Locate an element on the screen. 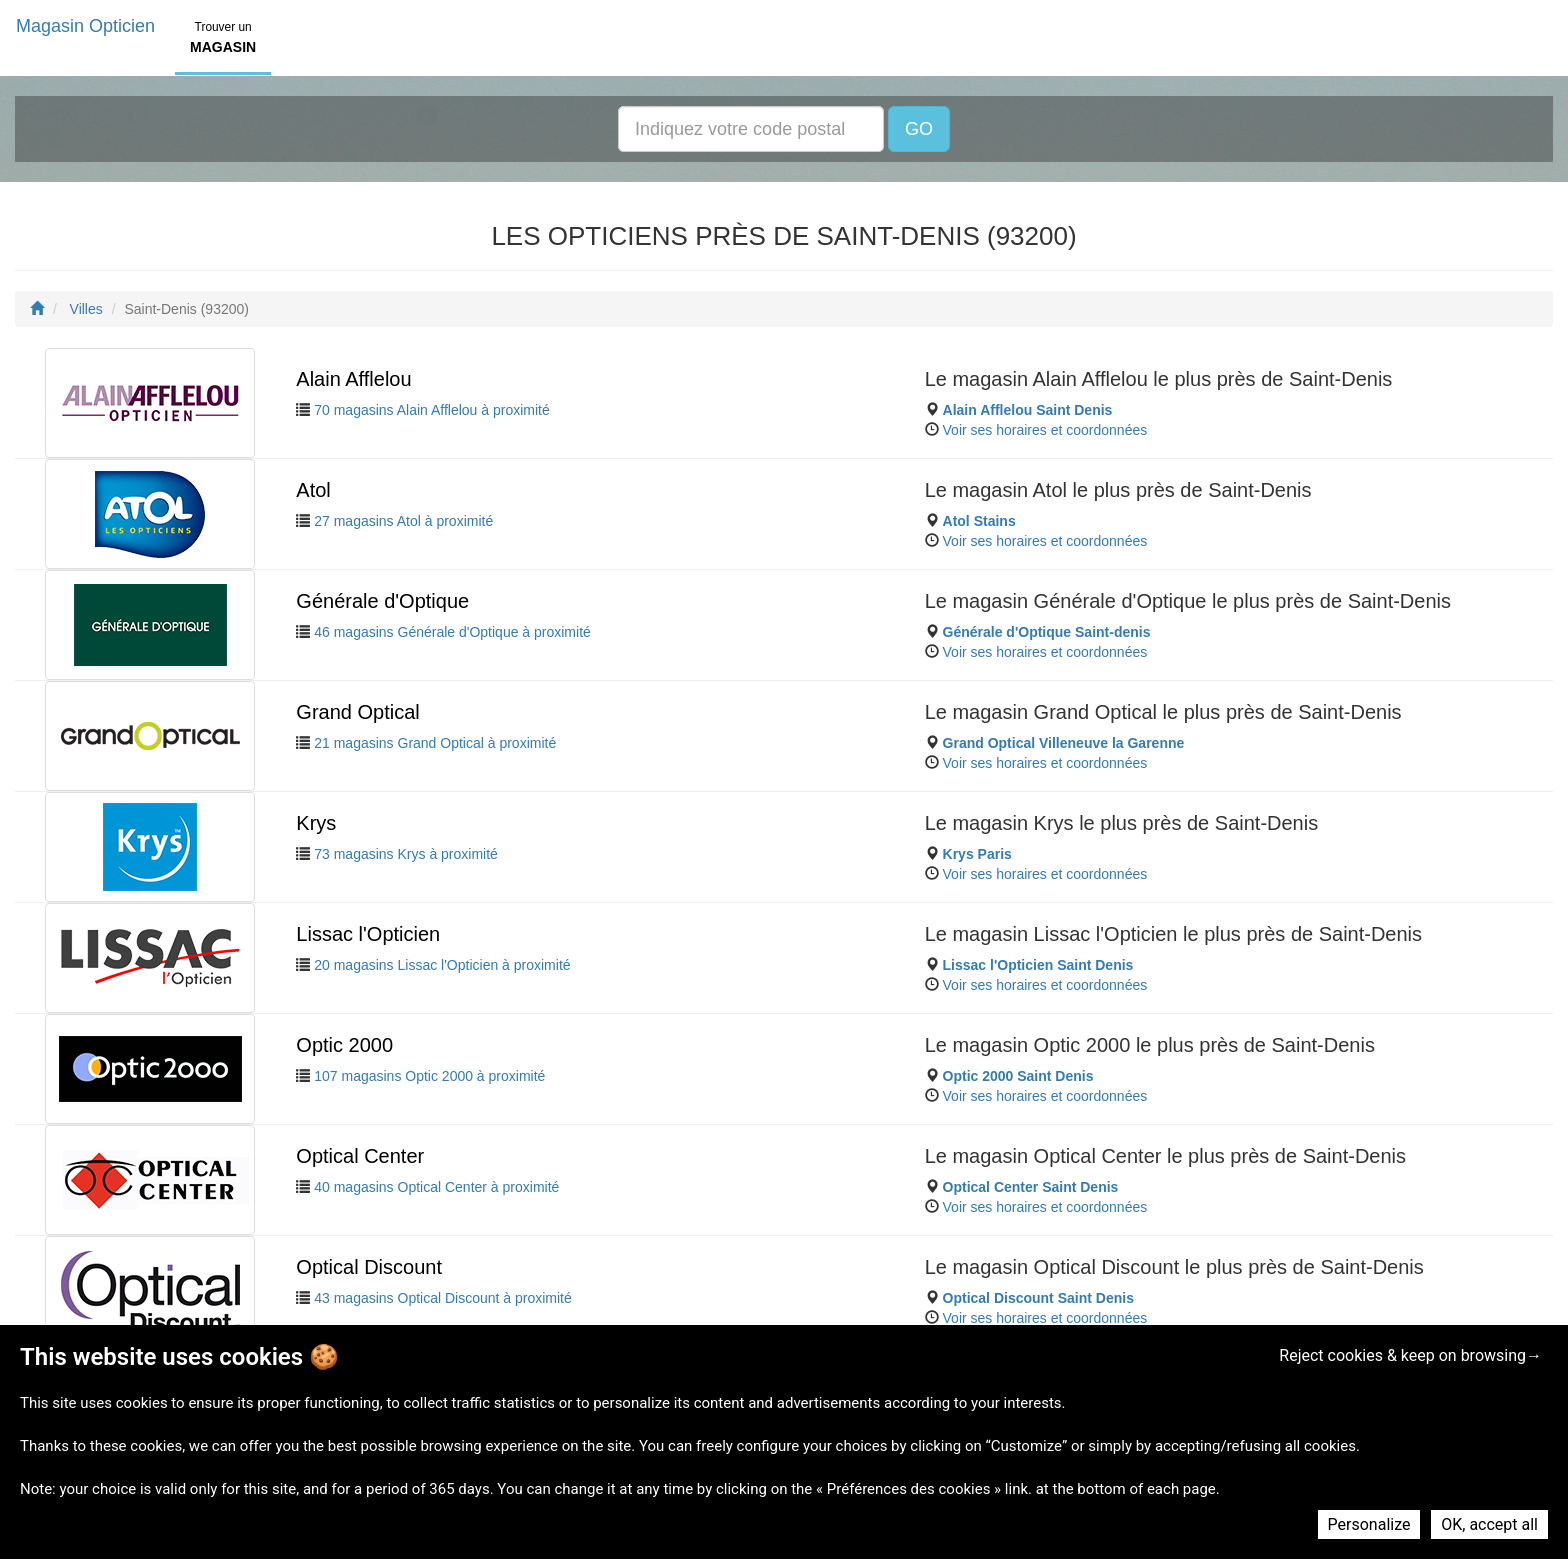  Lissac l'Opticien is located at coordinates (368, 934).